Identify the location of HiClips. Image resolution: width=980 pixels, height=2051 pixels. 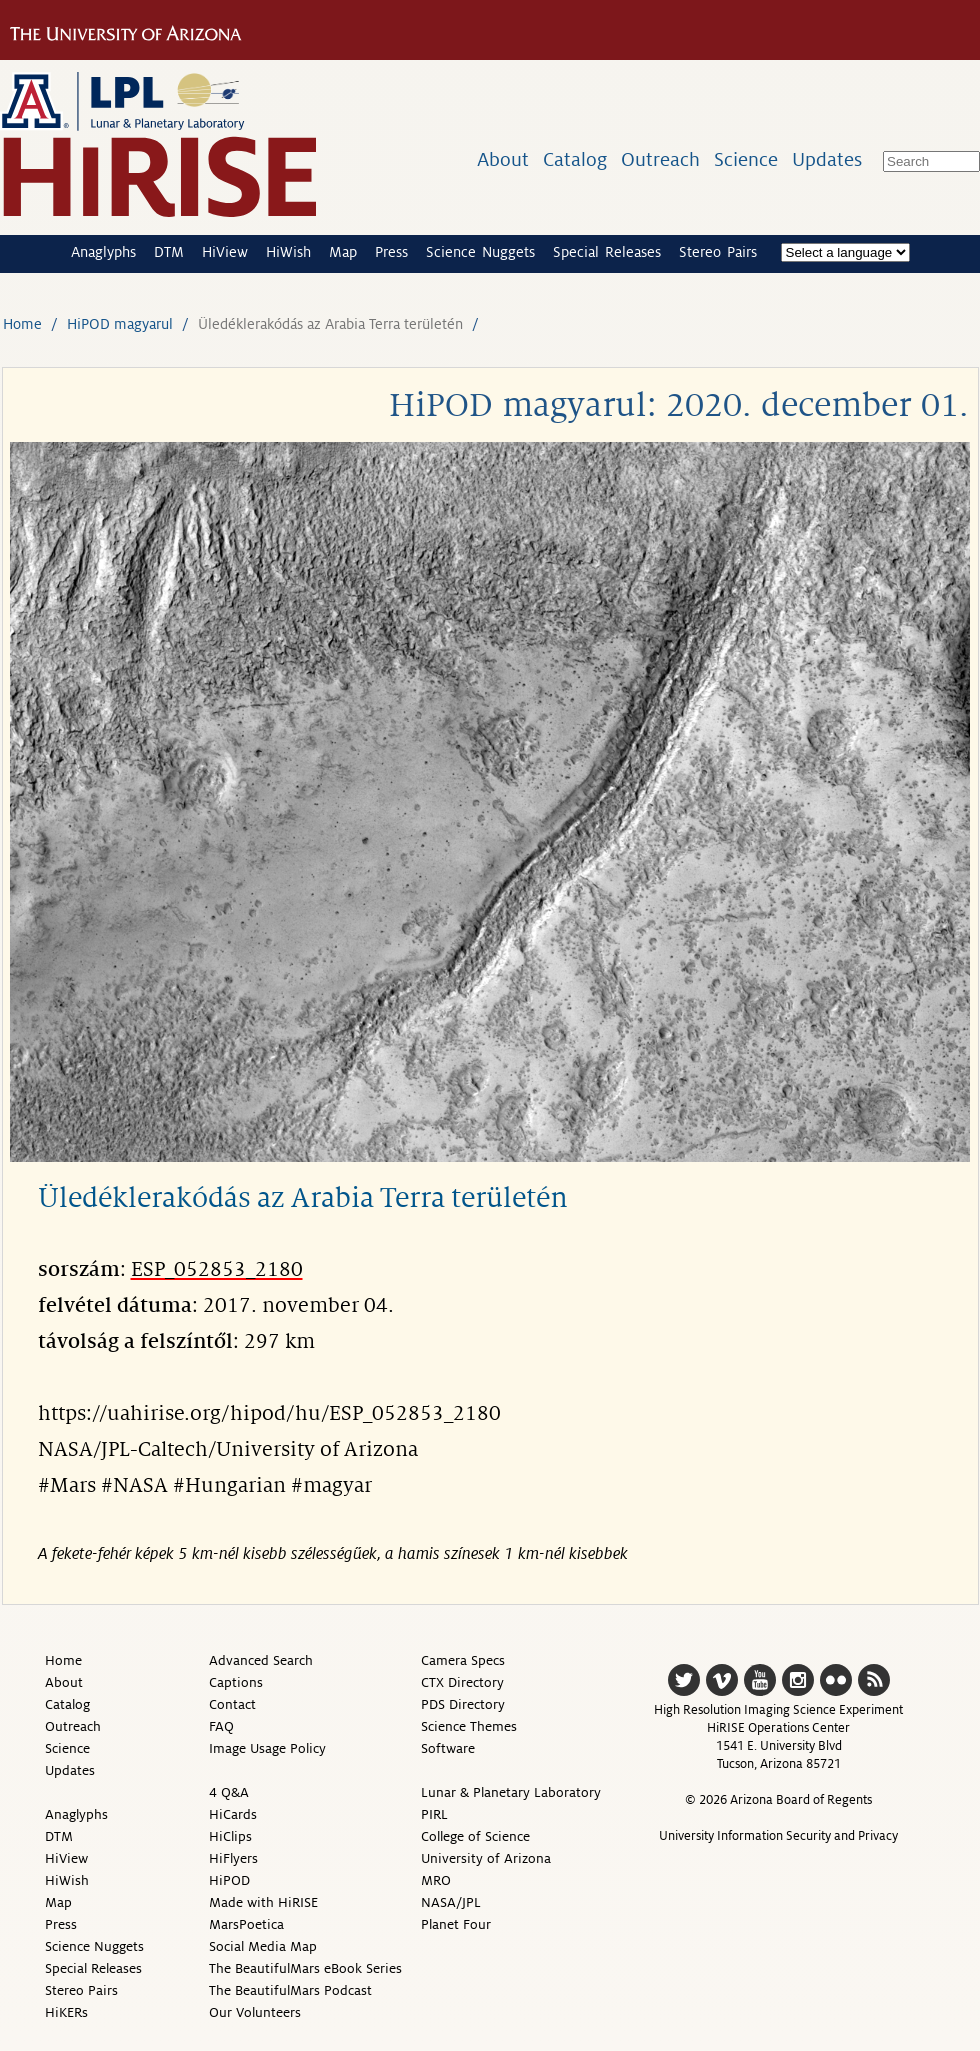
(230, 1836).